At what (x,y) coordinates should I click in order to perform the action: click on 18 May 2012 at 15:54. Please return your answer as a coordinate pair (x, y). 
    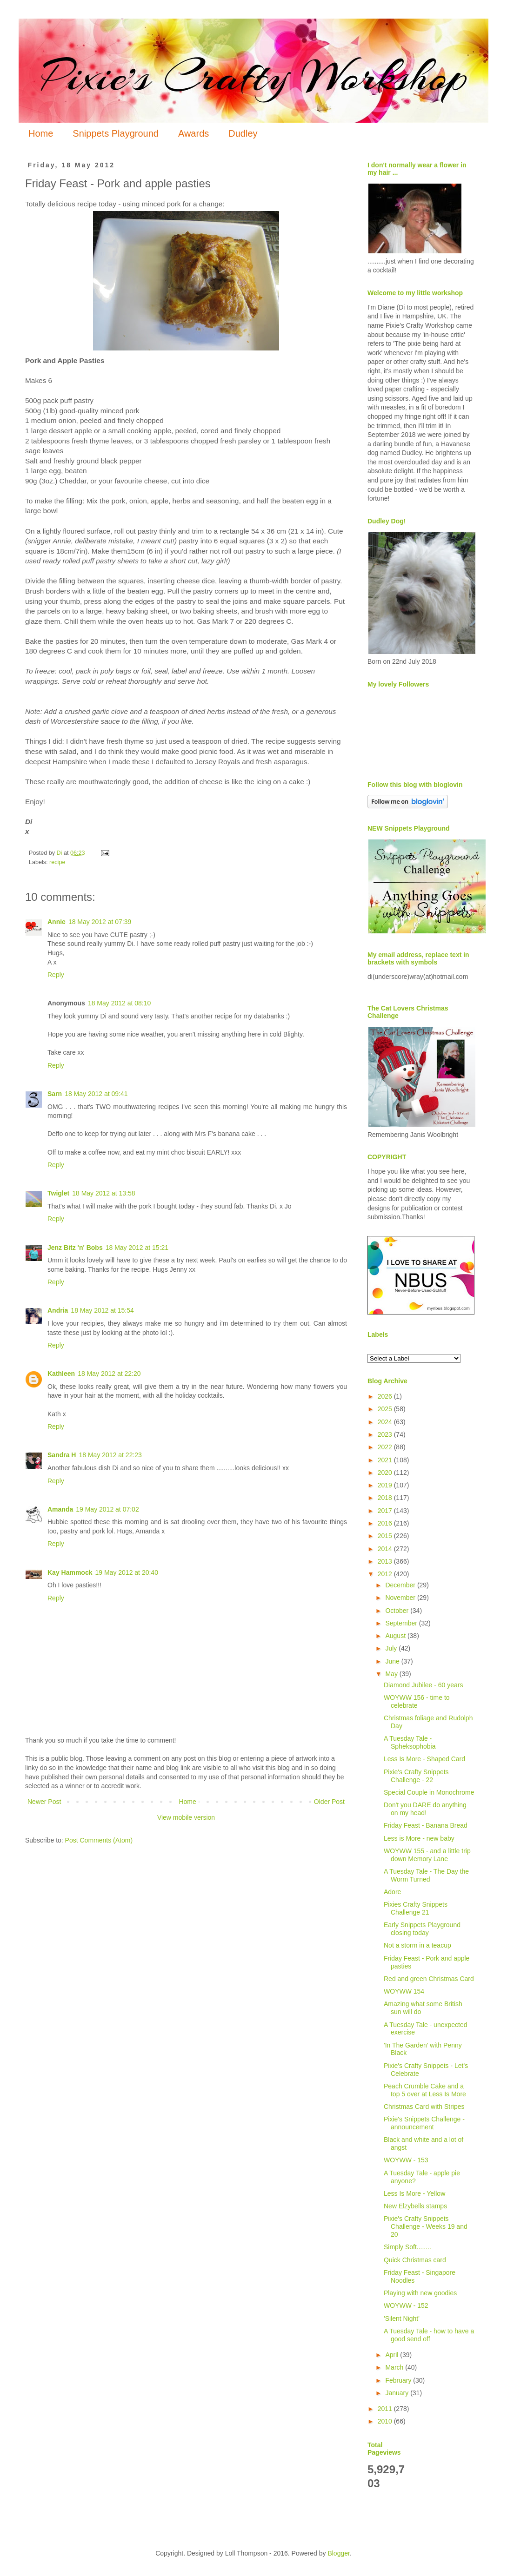
    Looking at the image, I should click on (102, 1310).